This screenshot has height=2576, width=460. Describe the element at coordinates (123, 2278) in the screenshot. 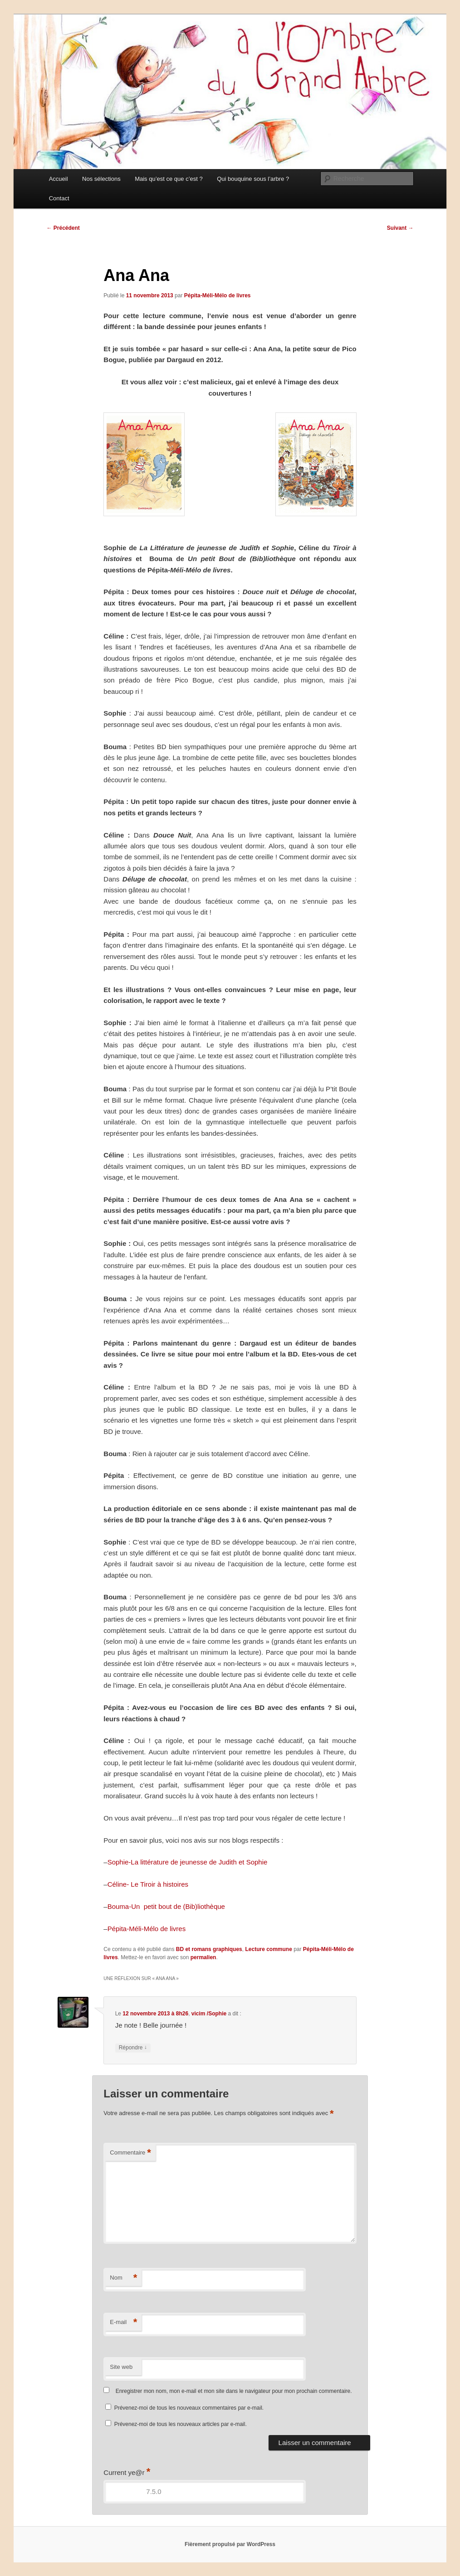

I see `Nom` at that location.